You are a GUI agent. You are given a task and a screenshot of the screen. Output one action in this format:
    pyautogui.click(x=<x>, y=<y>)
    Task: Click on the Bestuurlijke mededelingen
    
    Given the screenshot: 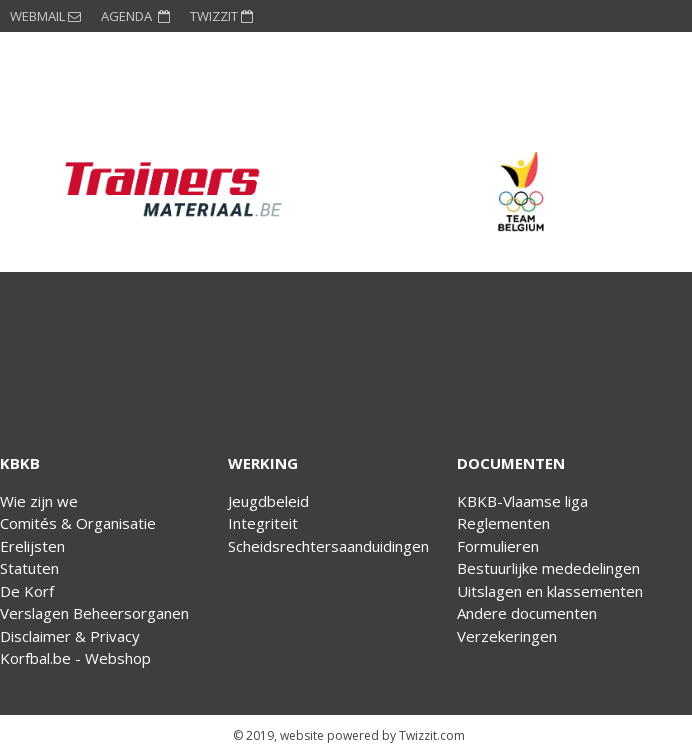 What is the action you would take?
    pyautogui.click(x=548, y=568)
    